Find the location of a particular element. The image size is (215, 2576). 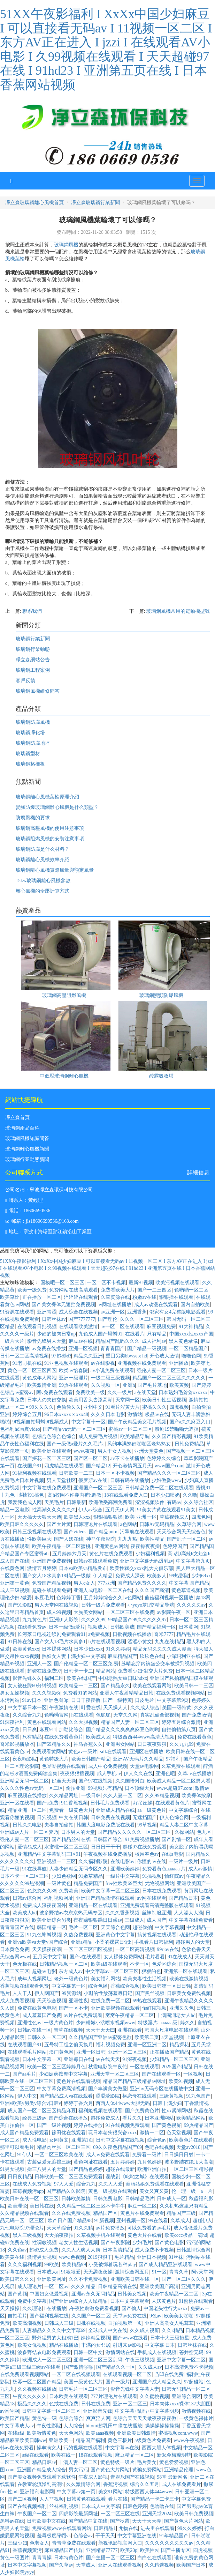

玻璃鋼風機常用的電動機型號 is located at coordinates (178, 611).